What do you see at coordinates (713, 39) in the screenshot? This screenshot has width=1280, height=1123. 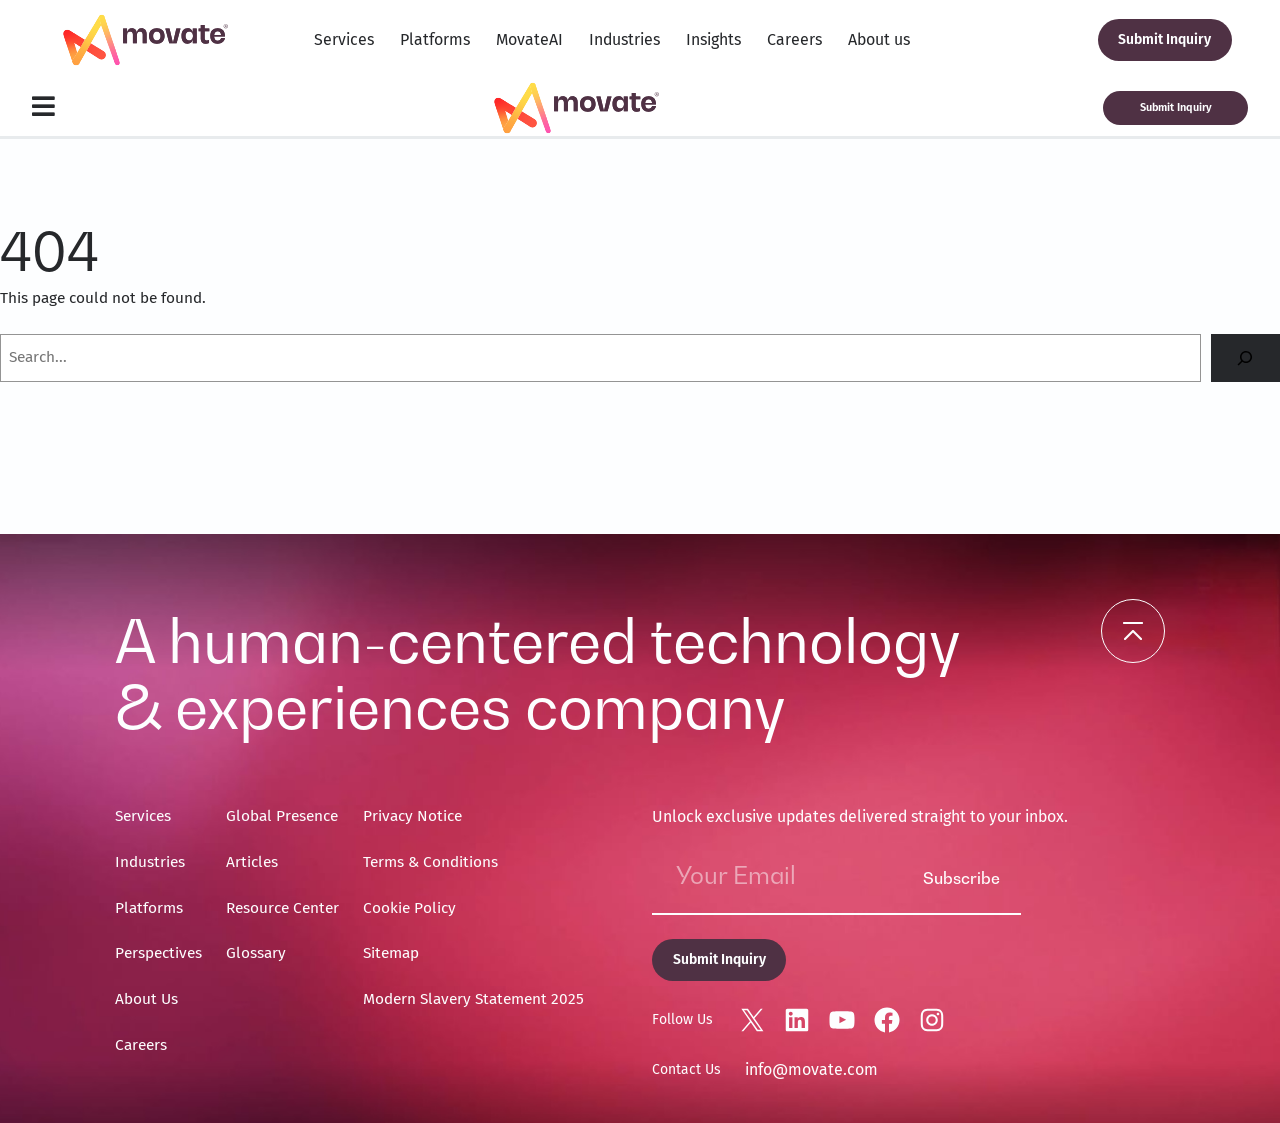 I see `Insights` at bounding box center [713, 39].